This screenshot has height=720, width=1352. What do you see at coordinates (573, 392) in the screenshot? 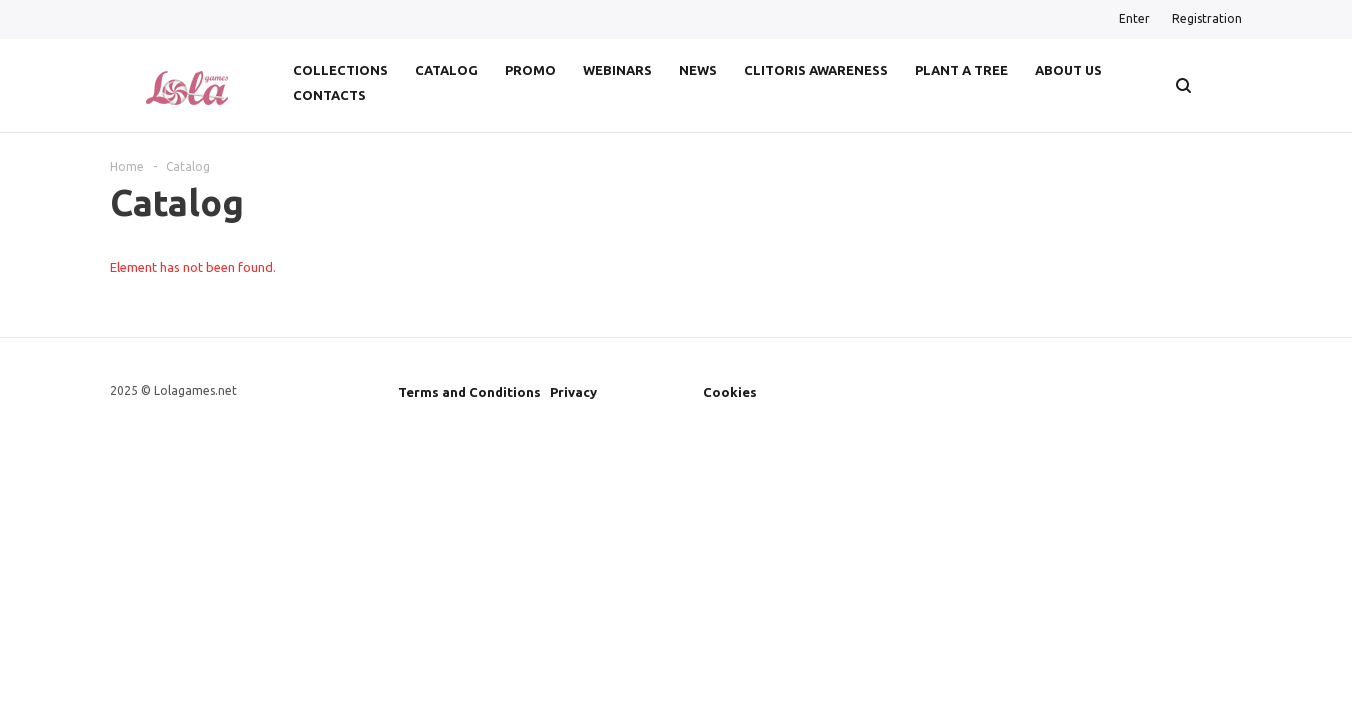
I see `Privacy` at bounding box center [573, 392].